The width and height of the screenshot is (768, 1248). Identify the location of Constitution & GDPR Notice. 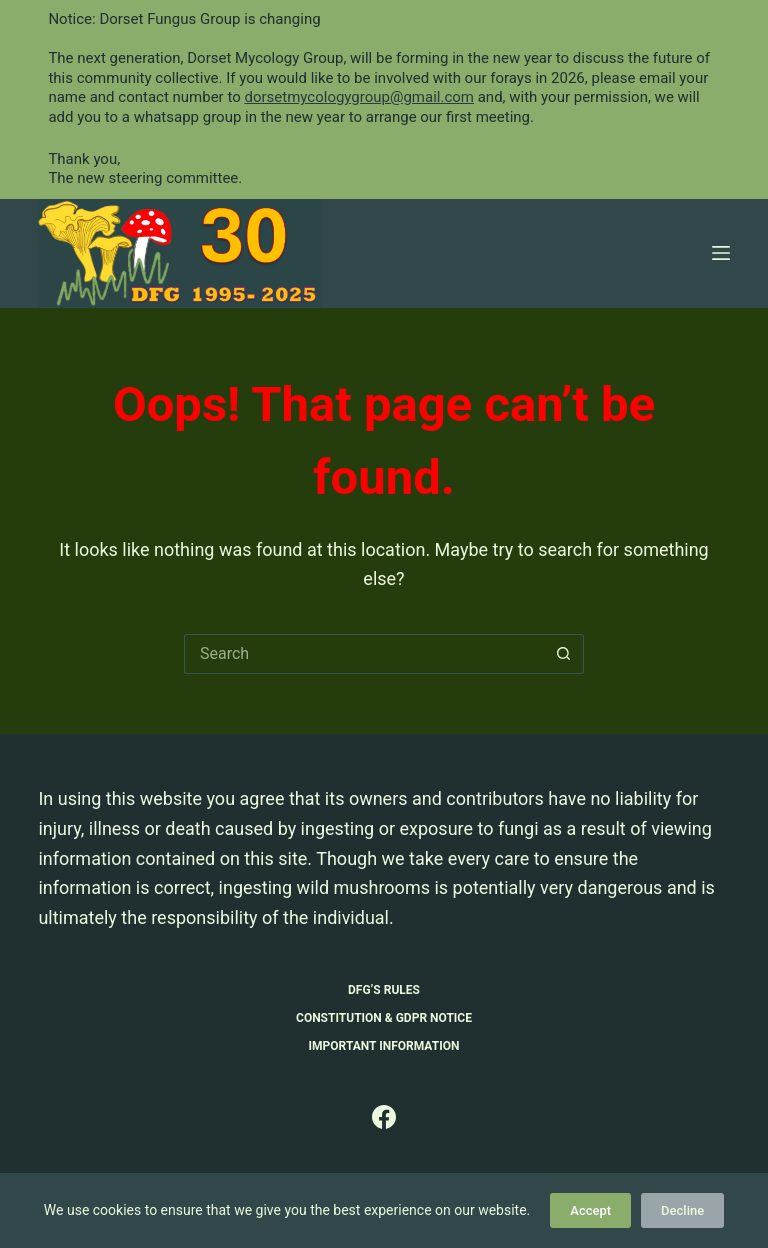
(384, 1018).